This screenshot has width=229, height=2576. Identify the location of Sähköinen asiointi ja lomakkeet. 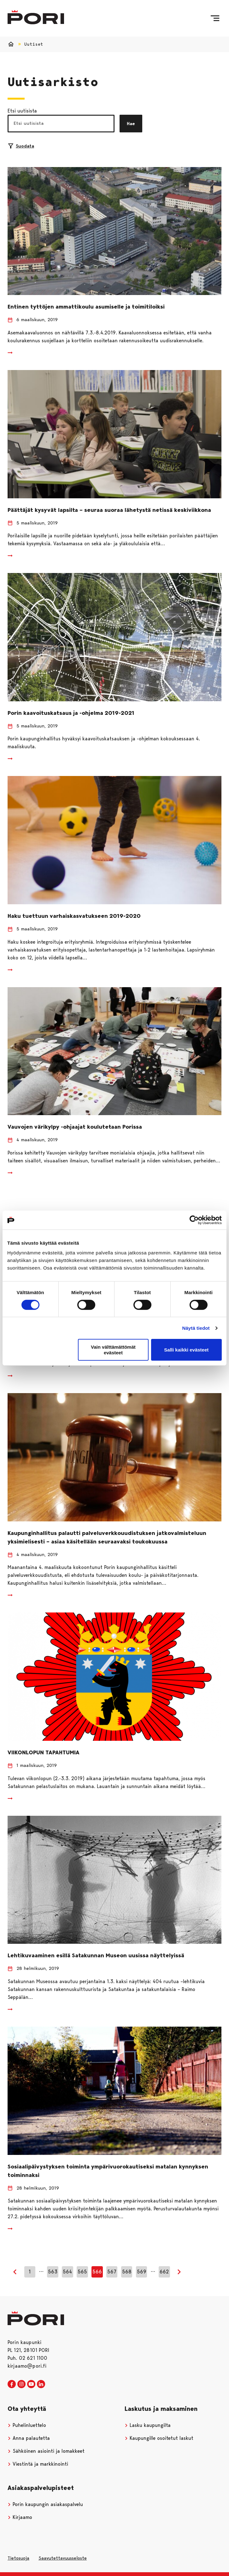
(46, 2451).